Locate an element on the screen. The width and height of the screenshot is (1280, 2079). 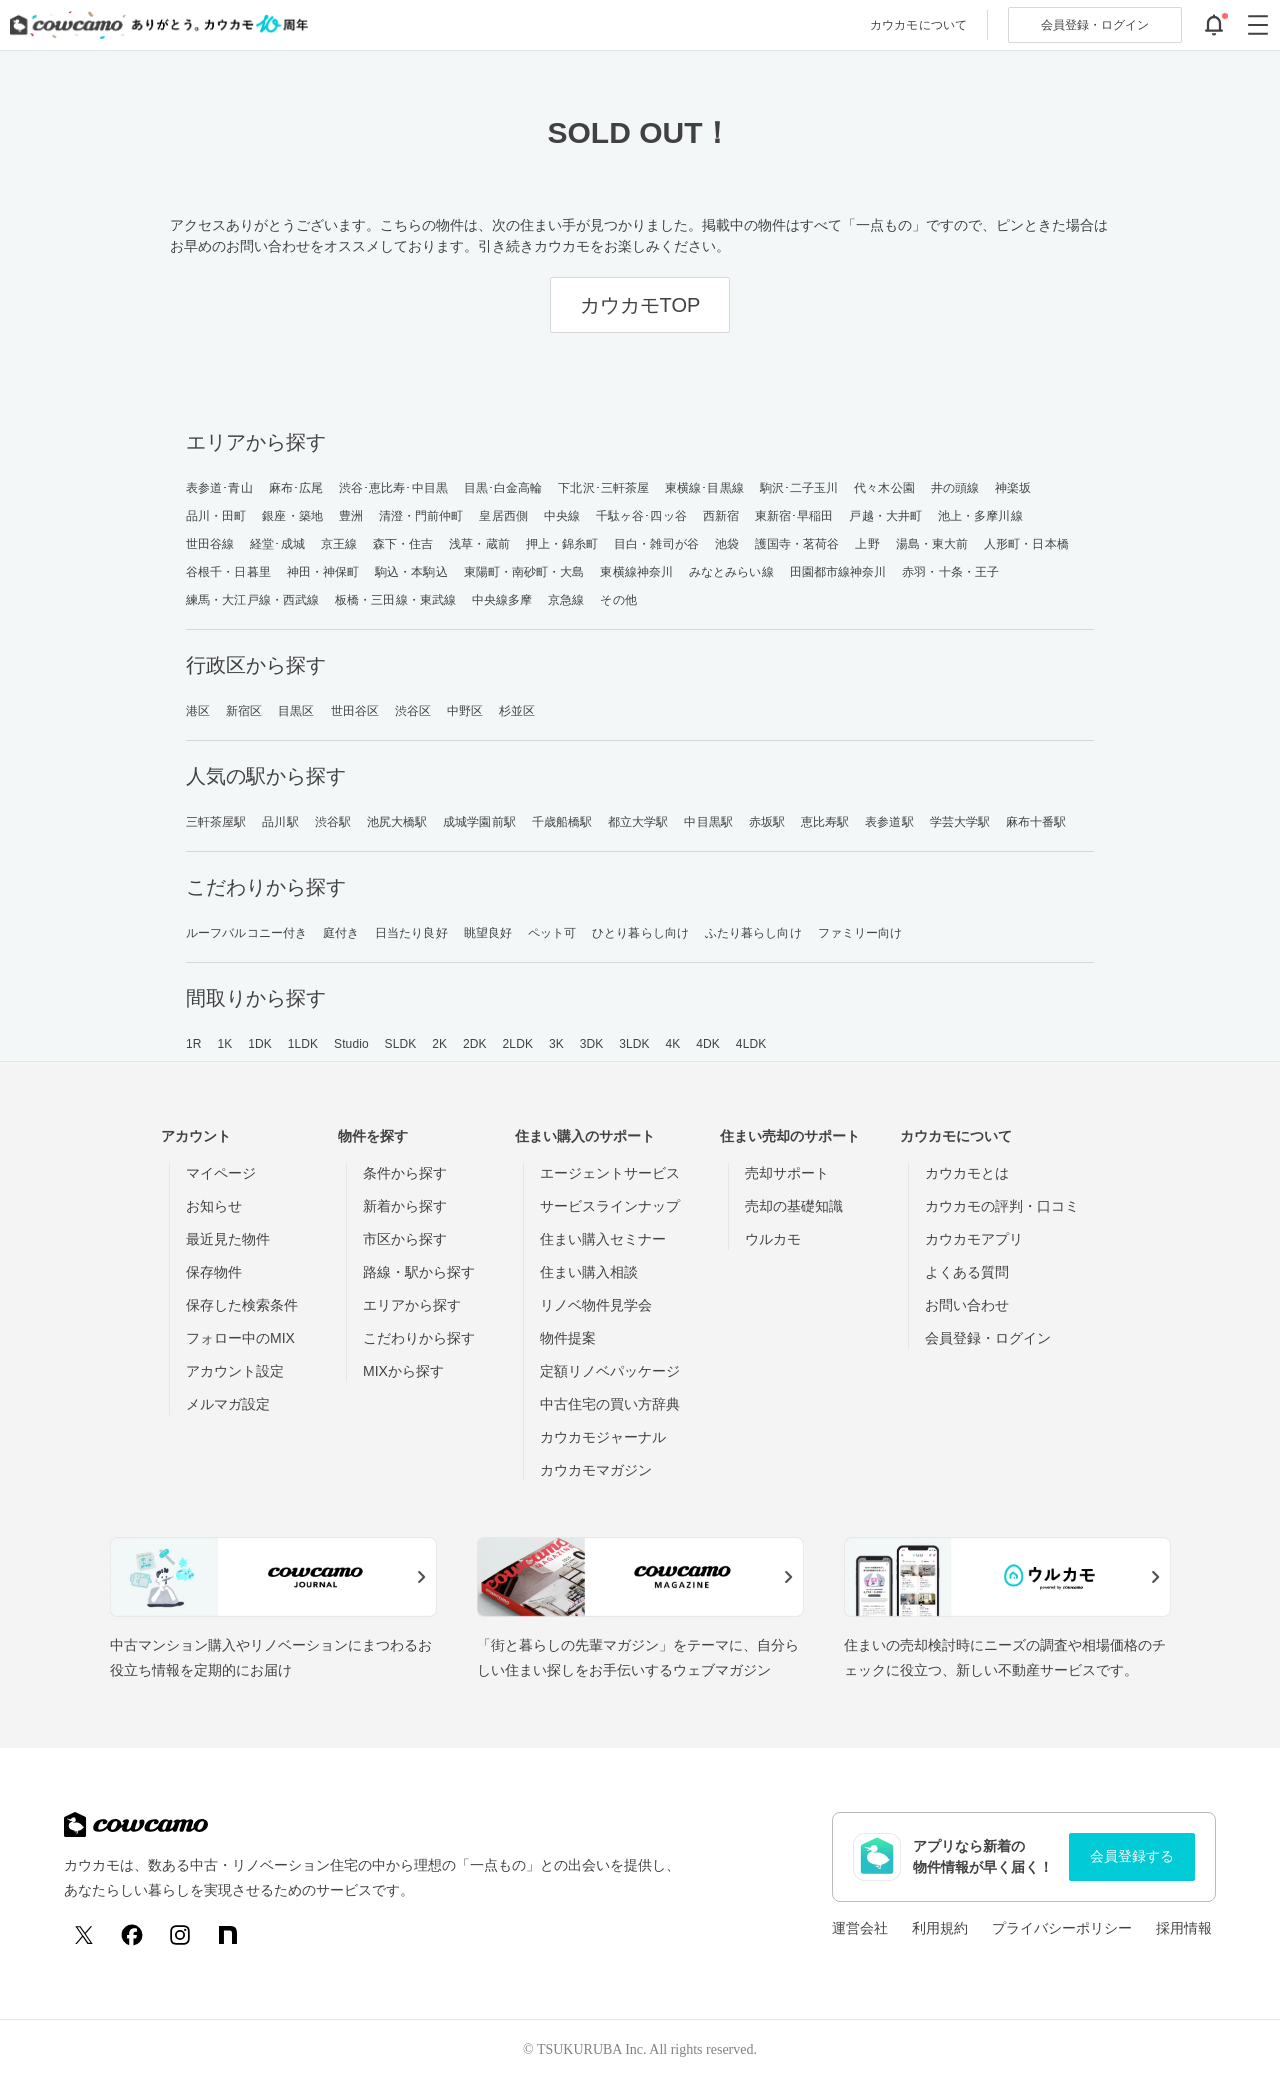
人形町・日本橋 is located at coordinates (1026, 544).